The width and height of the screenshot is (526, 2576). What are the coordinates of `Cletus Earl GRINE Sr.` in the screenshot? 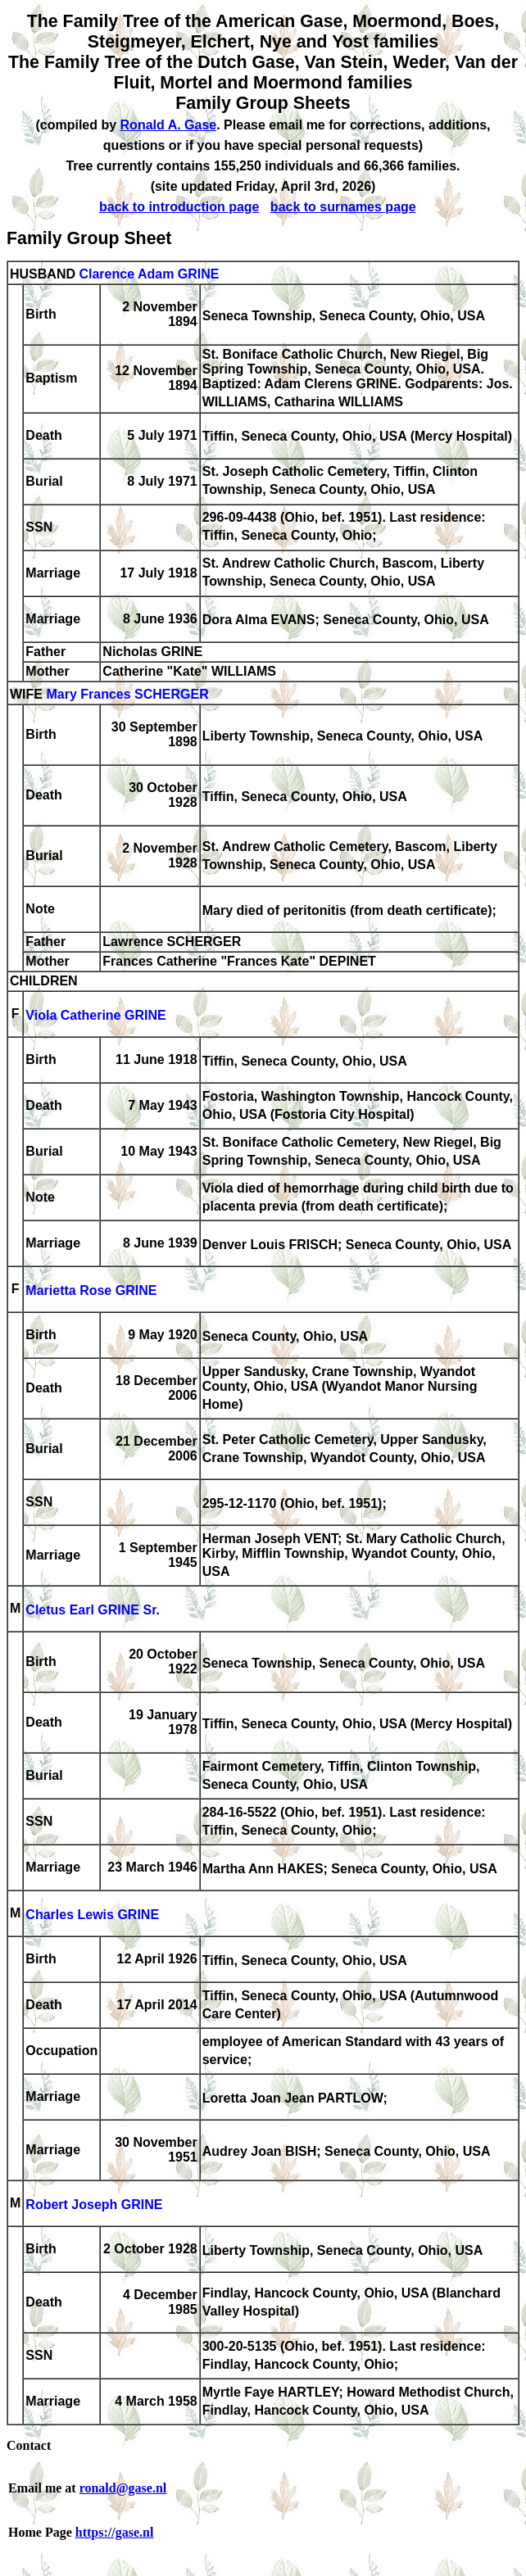 It's located at (92, 1610).